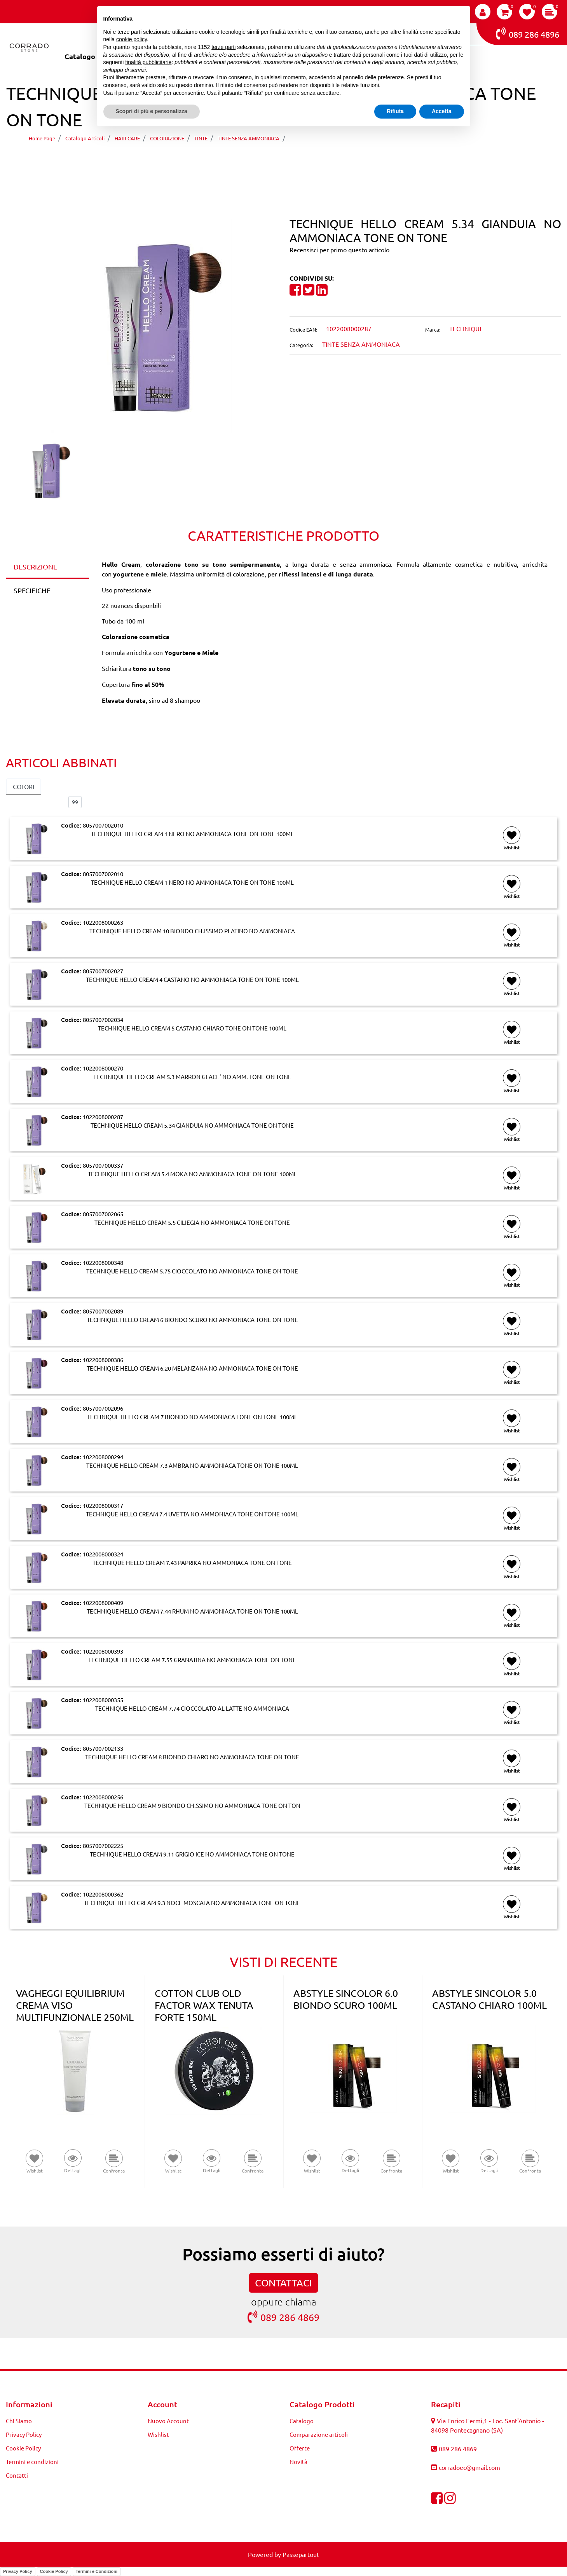 The image size is (567, 2576). Describe the element at coordinates (167, 138) in the screenshot. I see `COLORAZIONE` at that location.